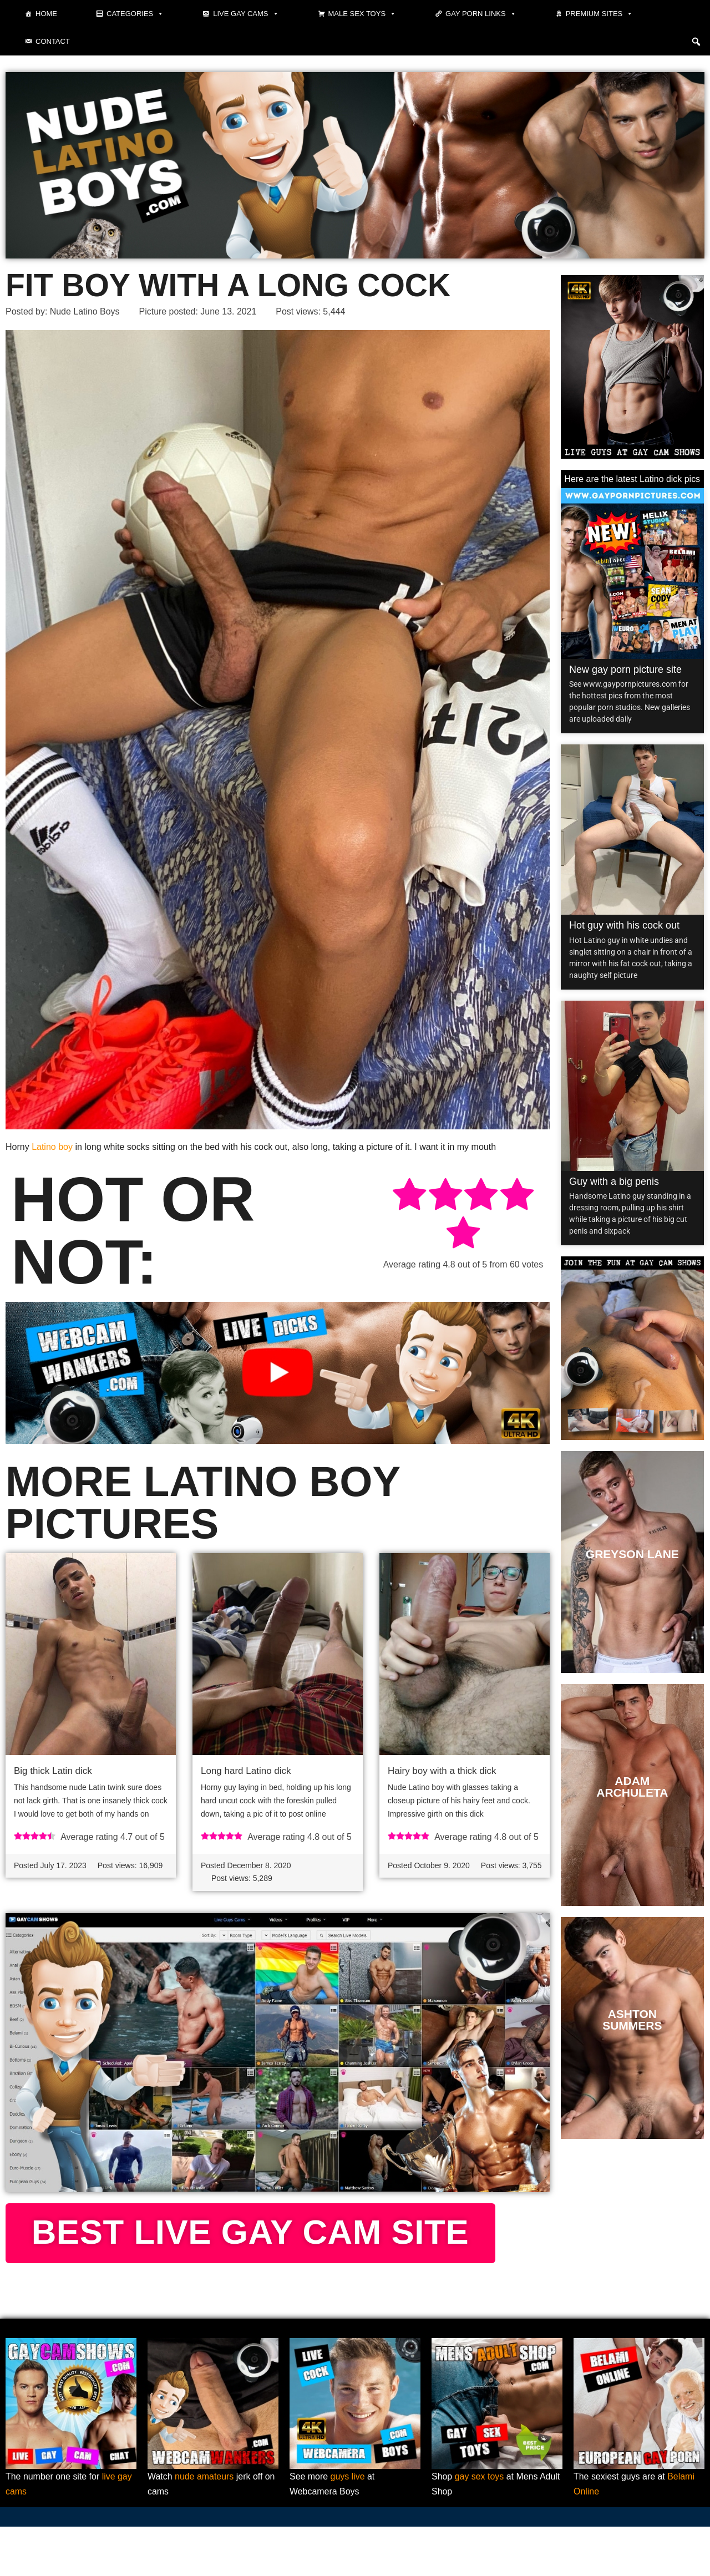 This screenshot has height=2576, width=710. Describe the element at coordinates (696, 41) in the screenshot. I see `[button]` at that location.